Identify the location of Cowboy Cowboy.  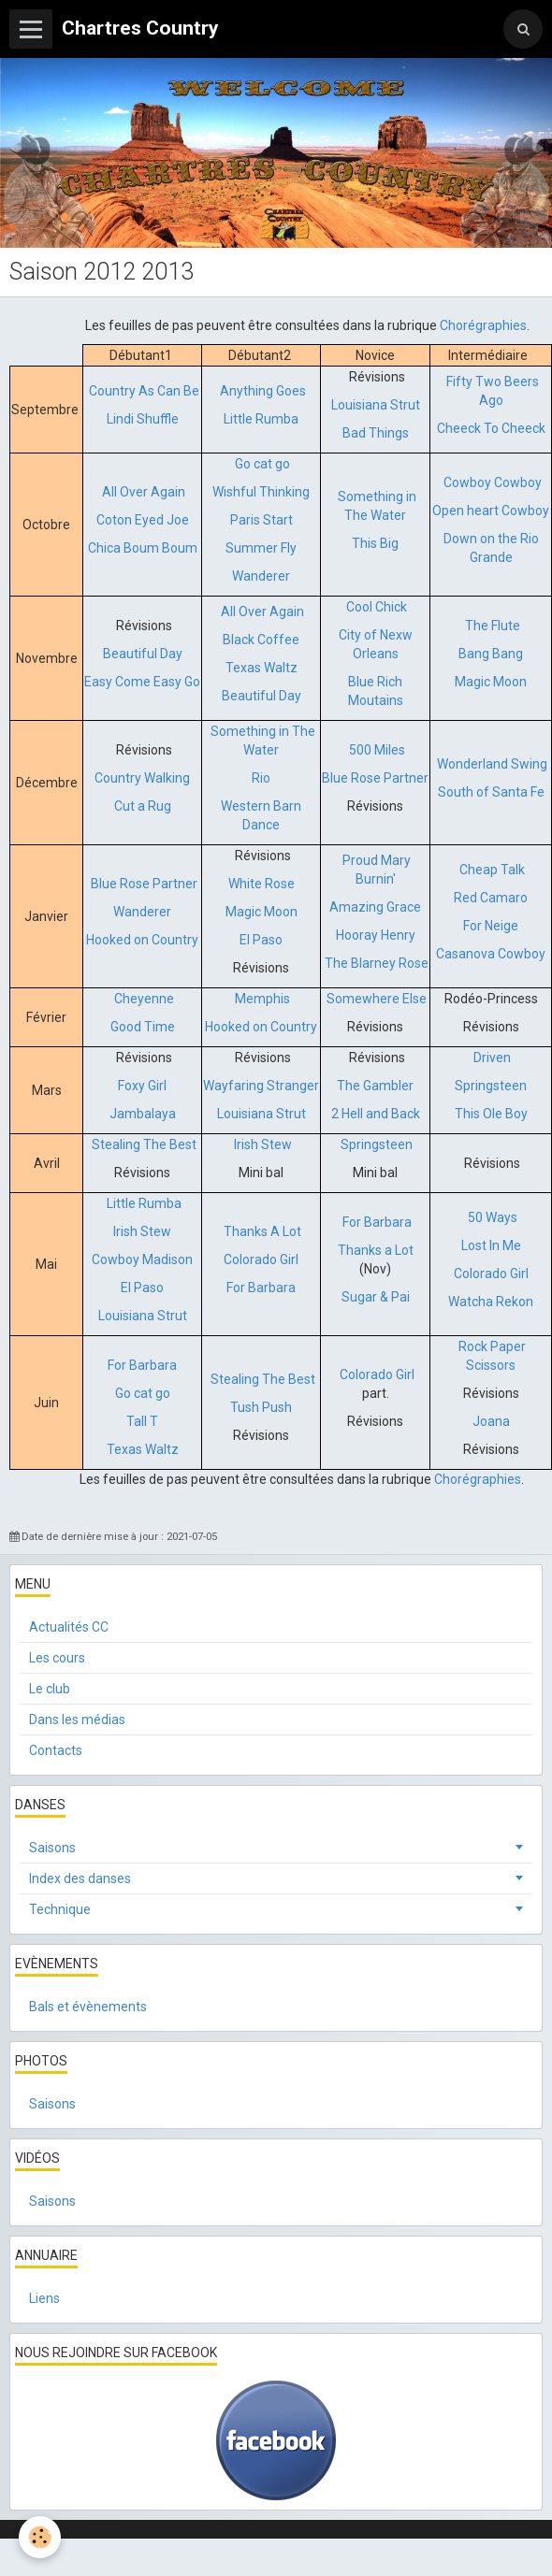
(492, 482).